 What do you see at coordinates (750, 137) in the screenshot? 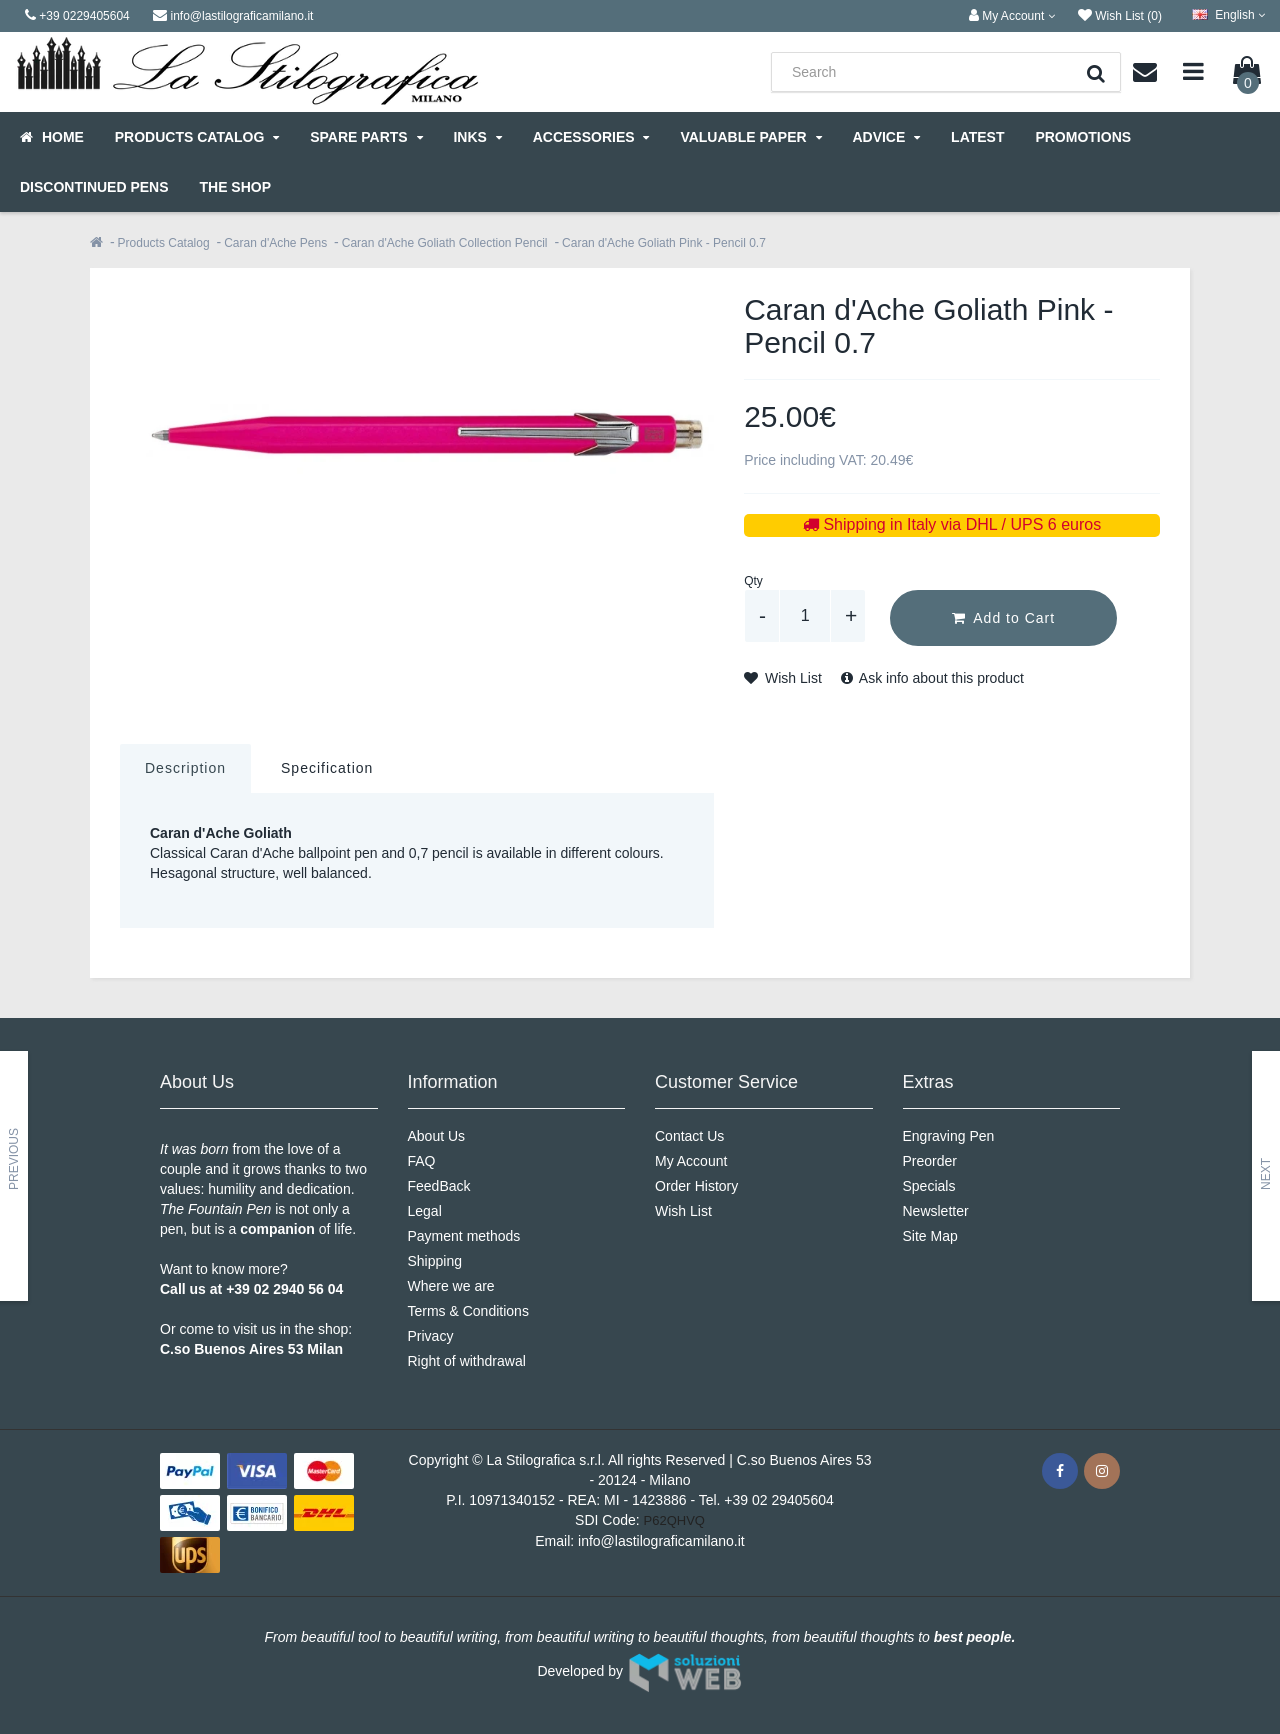
I see `Valuable Paper` at bounding box center [750, 137].